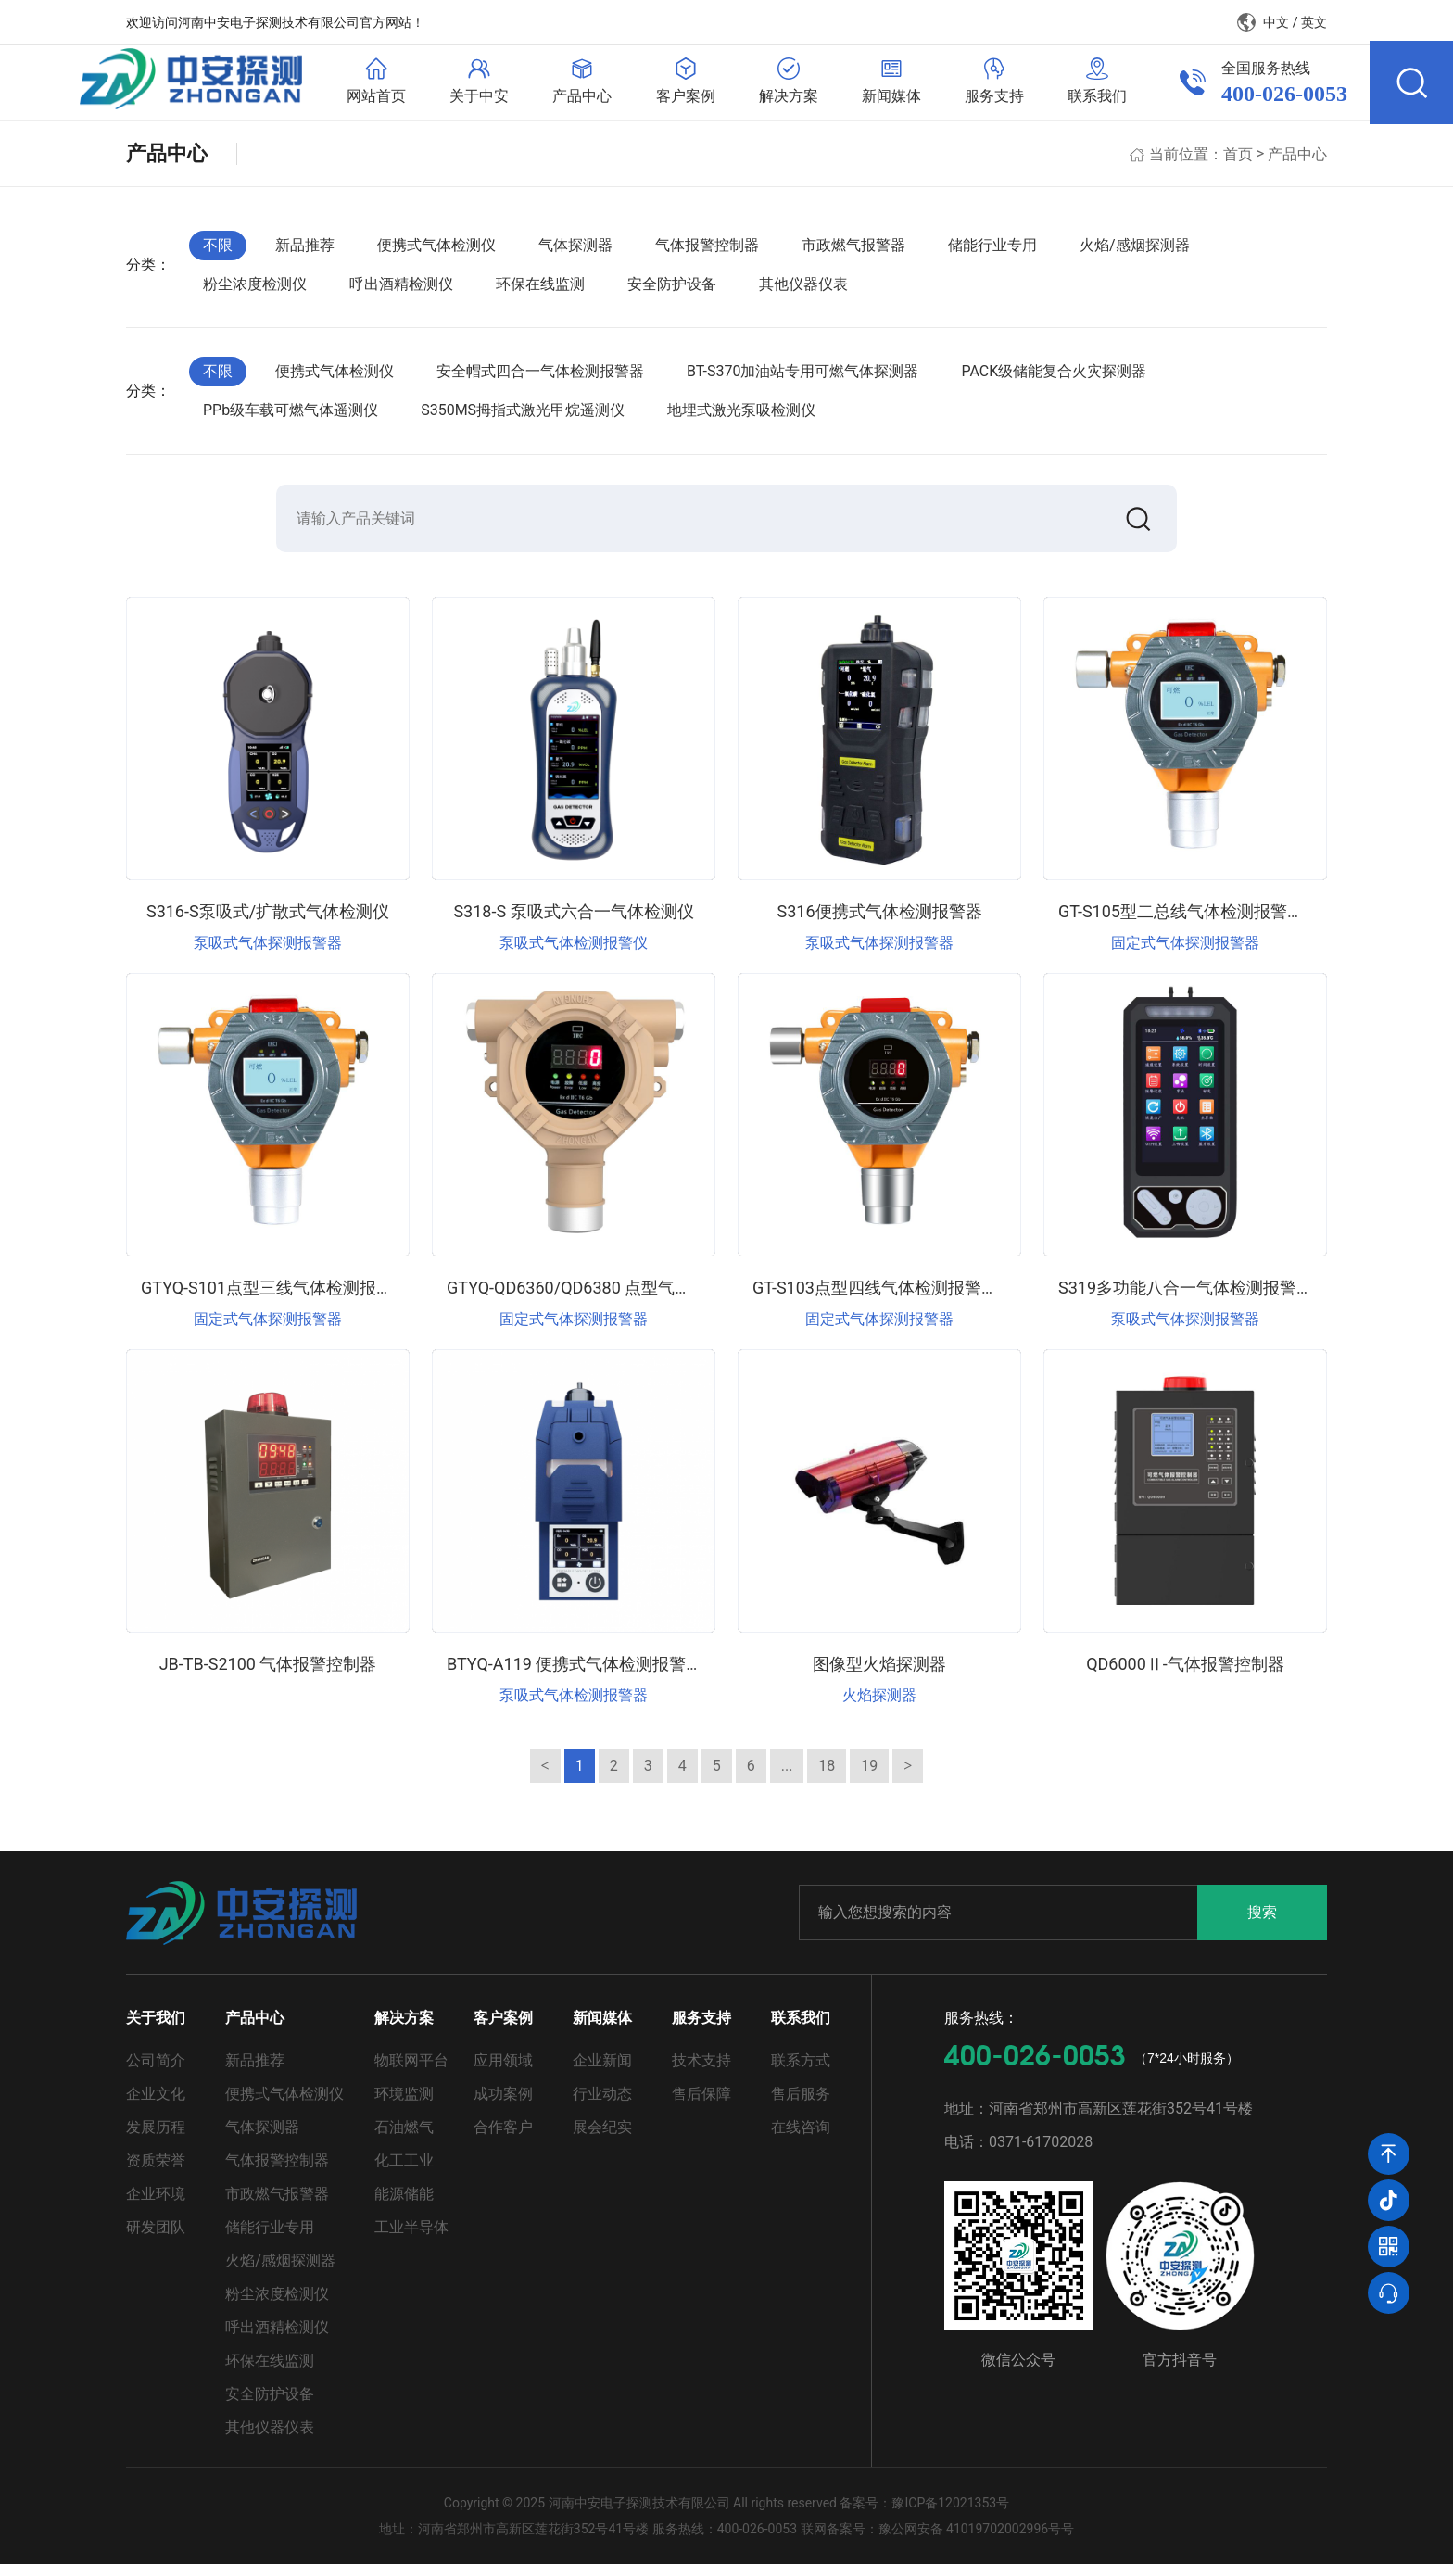  I want to click on 物联网平台, so click(411, 2072).